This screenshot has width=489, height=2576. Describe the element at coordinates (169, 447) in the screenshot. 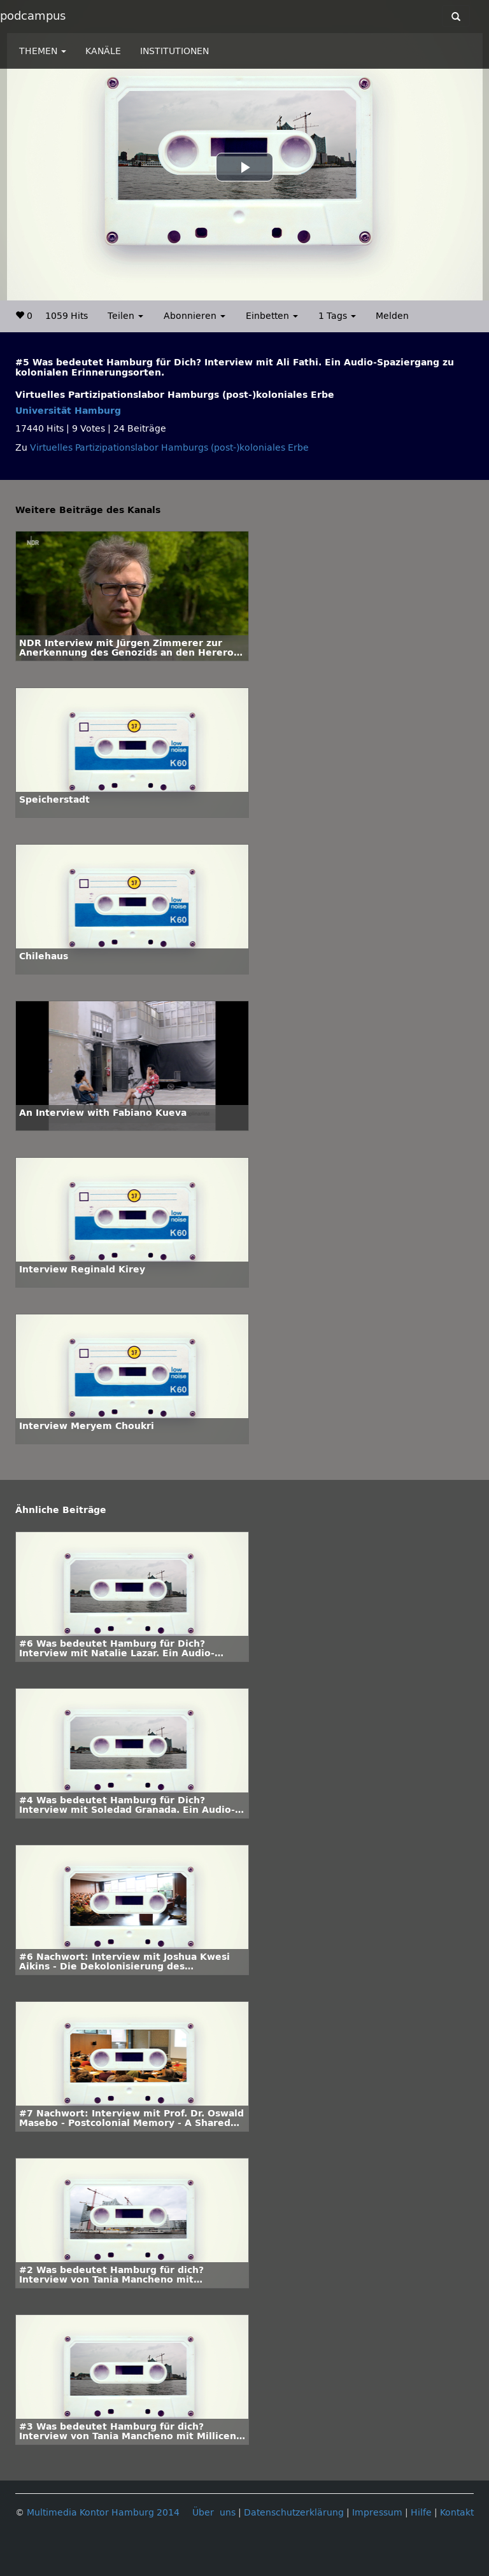

I see `Virtuelles Partizipationslabor Hamburgs (post-)koloniales Erbe` at that location.